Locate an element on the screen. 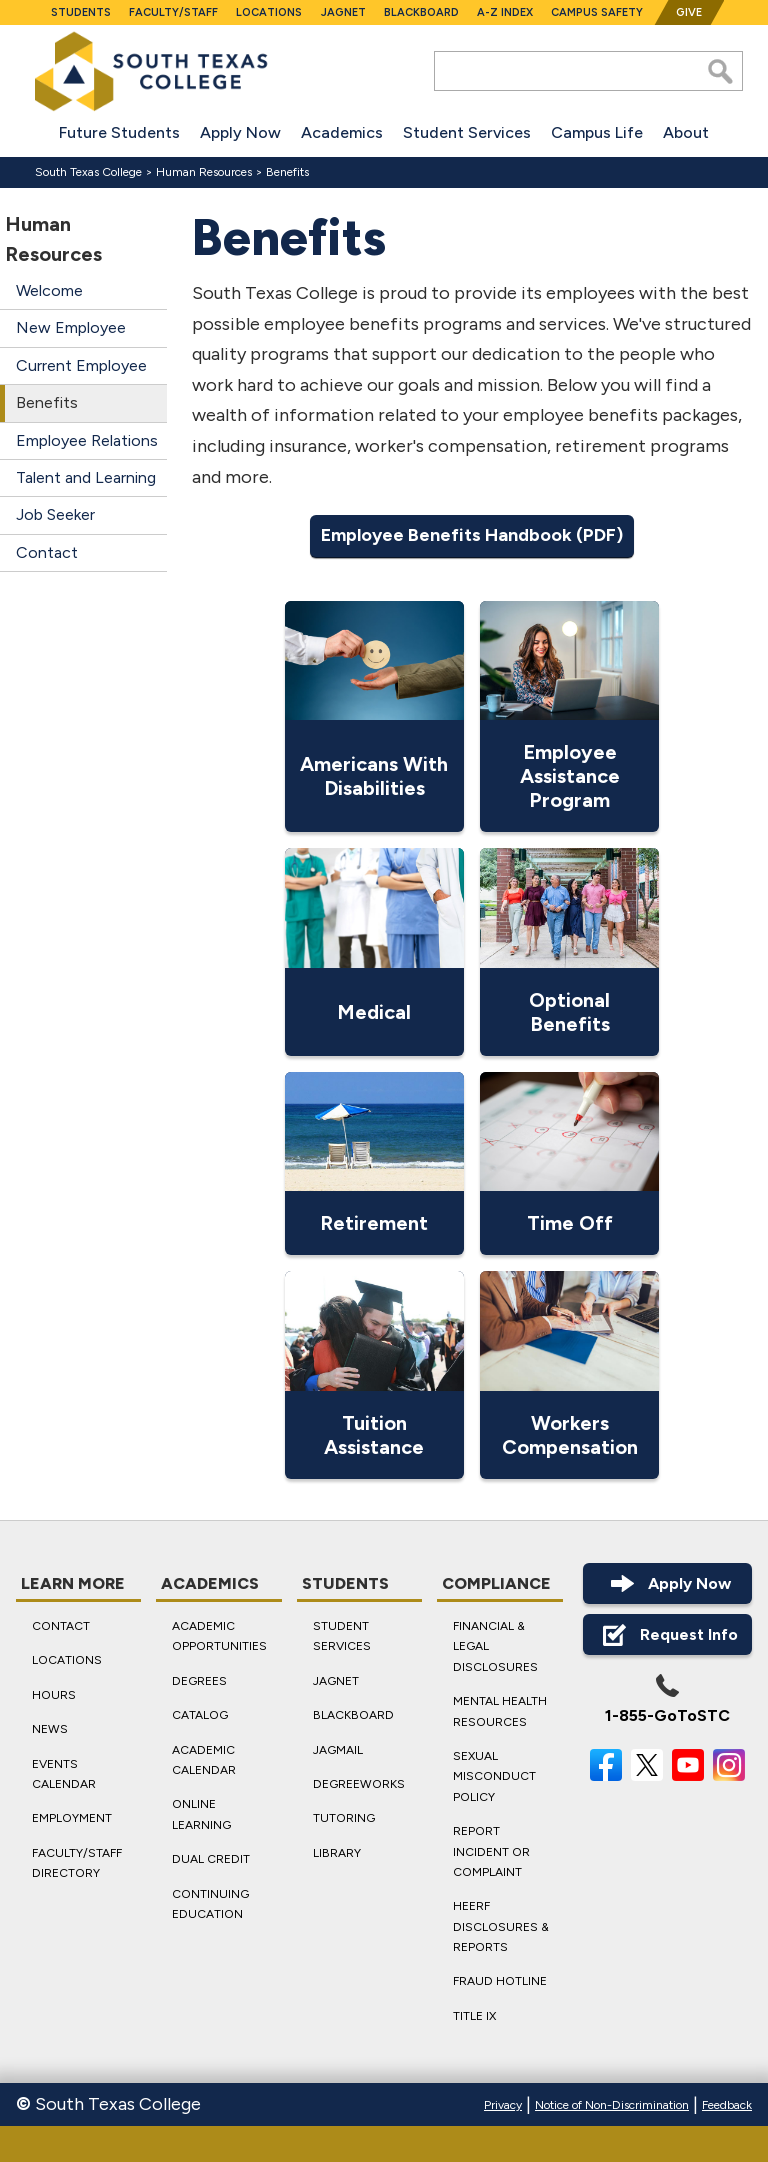 This screenshot has width=768, height=2162. Fraud Hotline is located at coordinates (500, 1981).